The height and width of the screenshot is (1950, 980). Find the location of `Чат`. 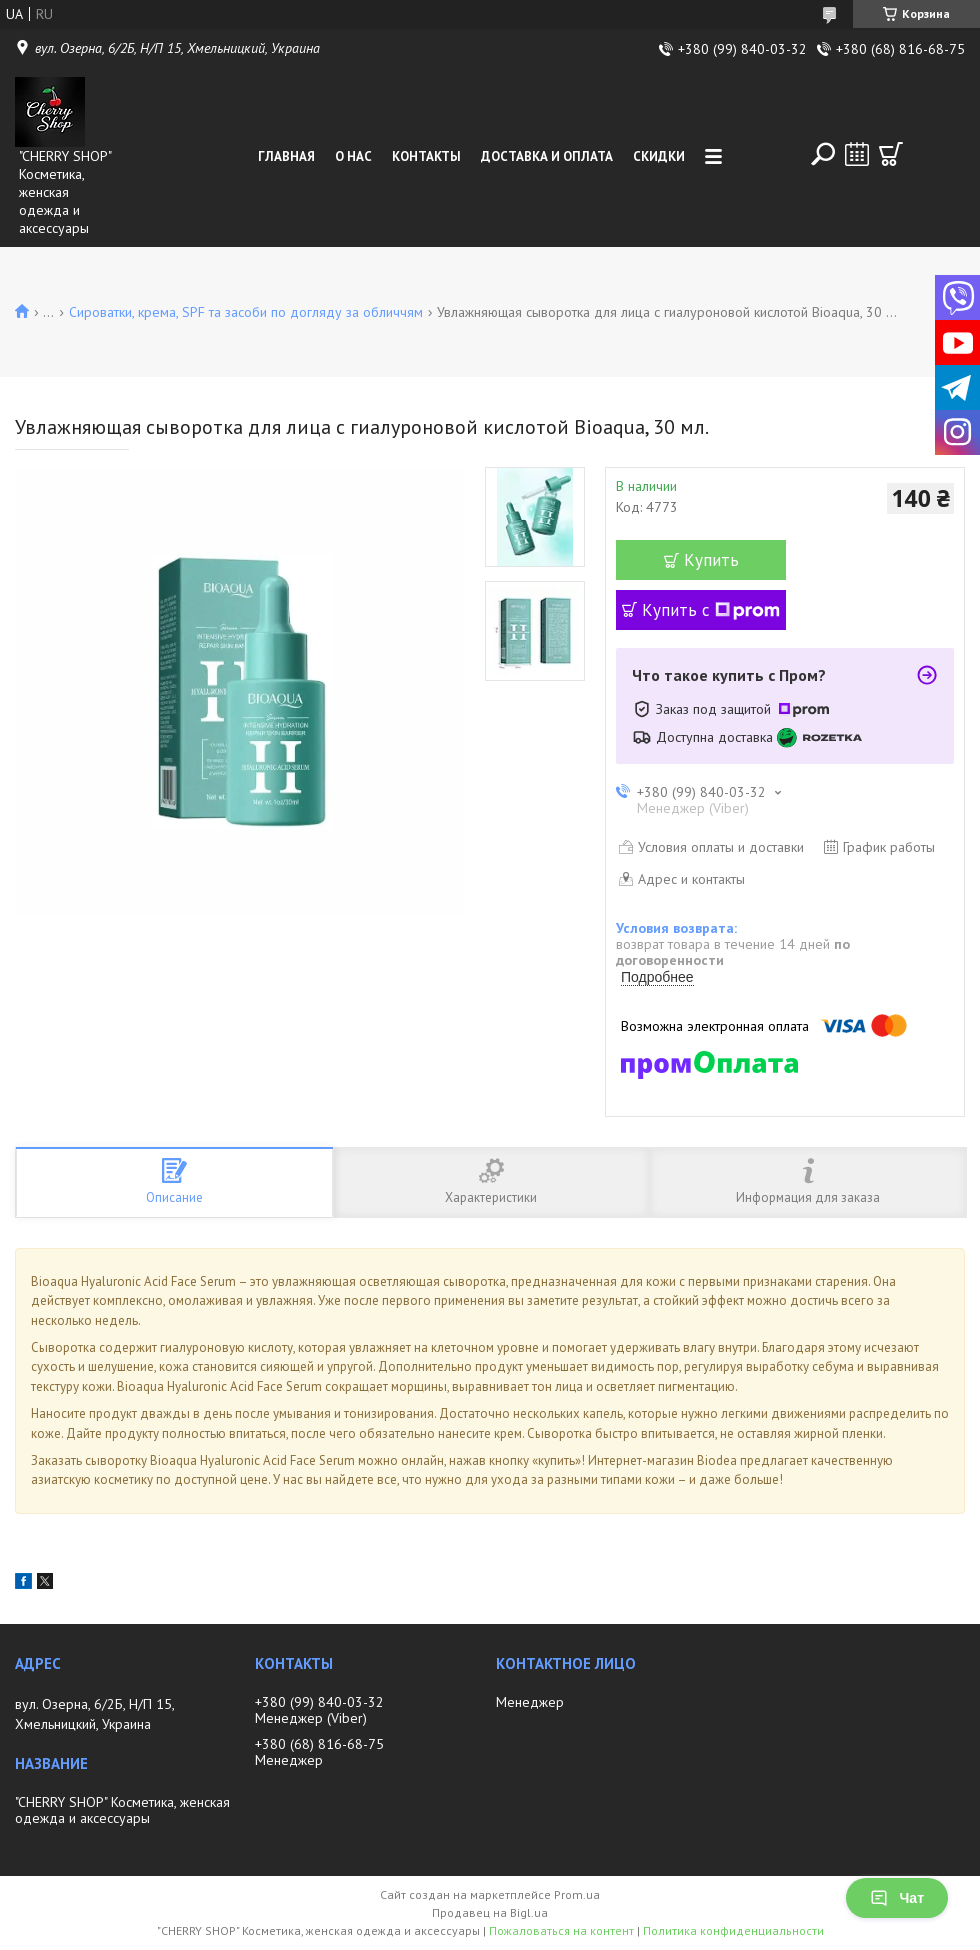

Чат is located at coordinates (897, 1898).